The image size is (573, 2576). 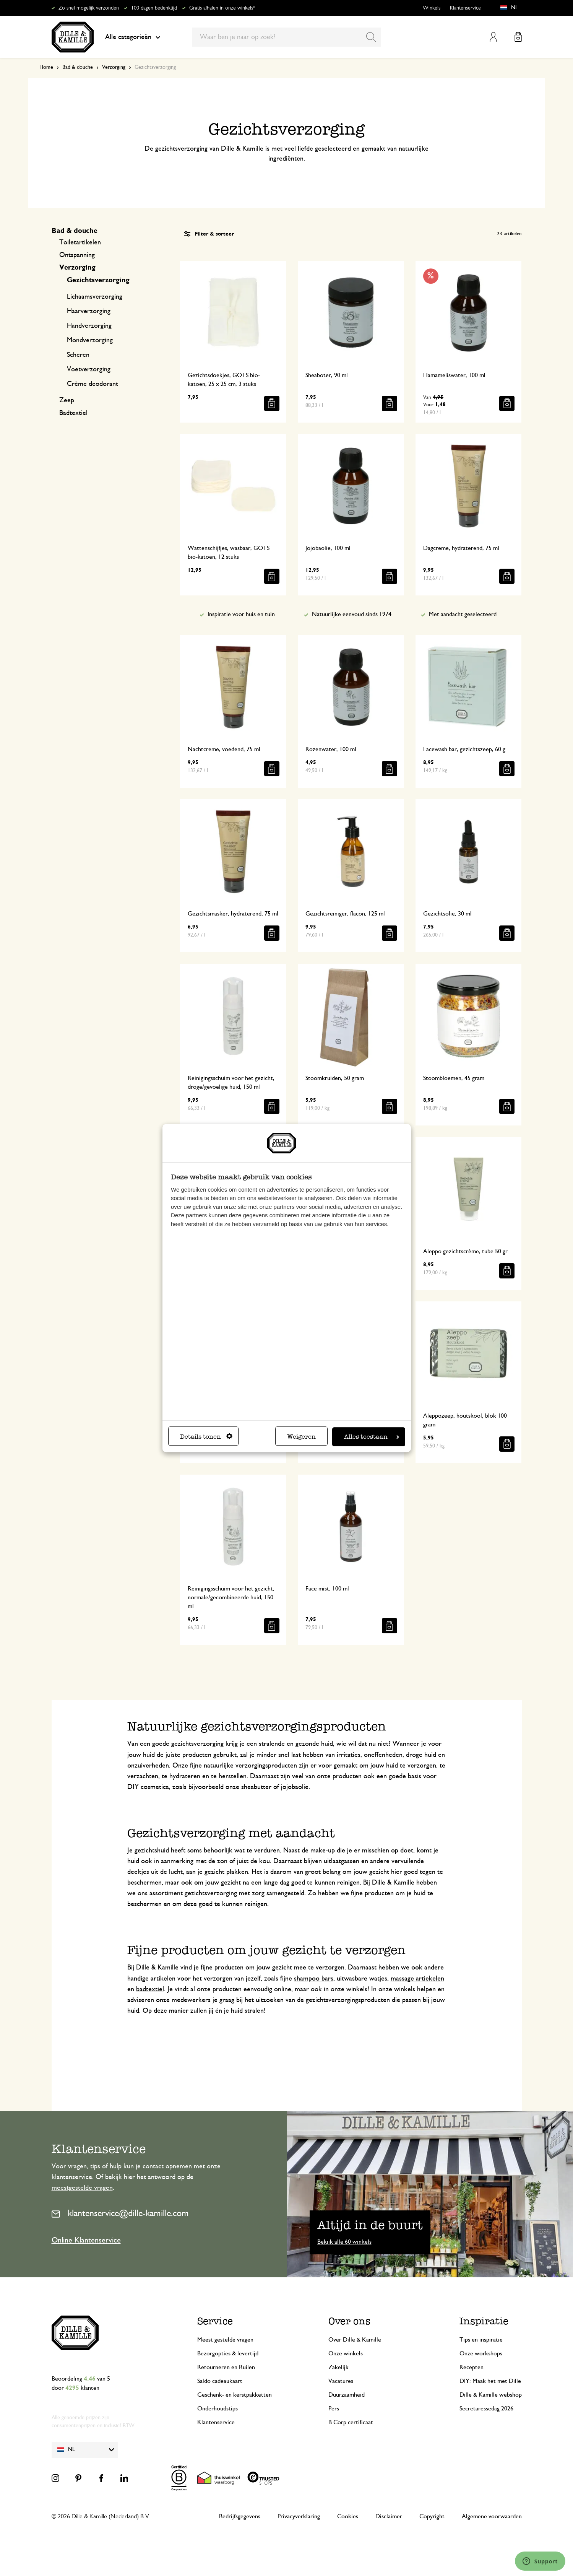 I want to click on Cookies, so click(x=347, y=2516).